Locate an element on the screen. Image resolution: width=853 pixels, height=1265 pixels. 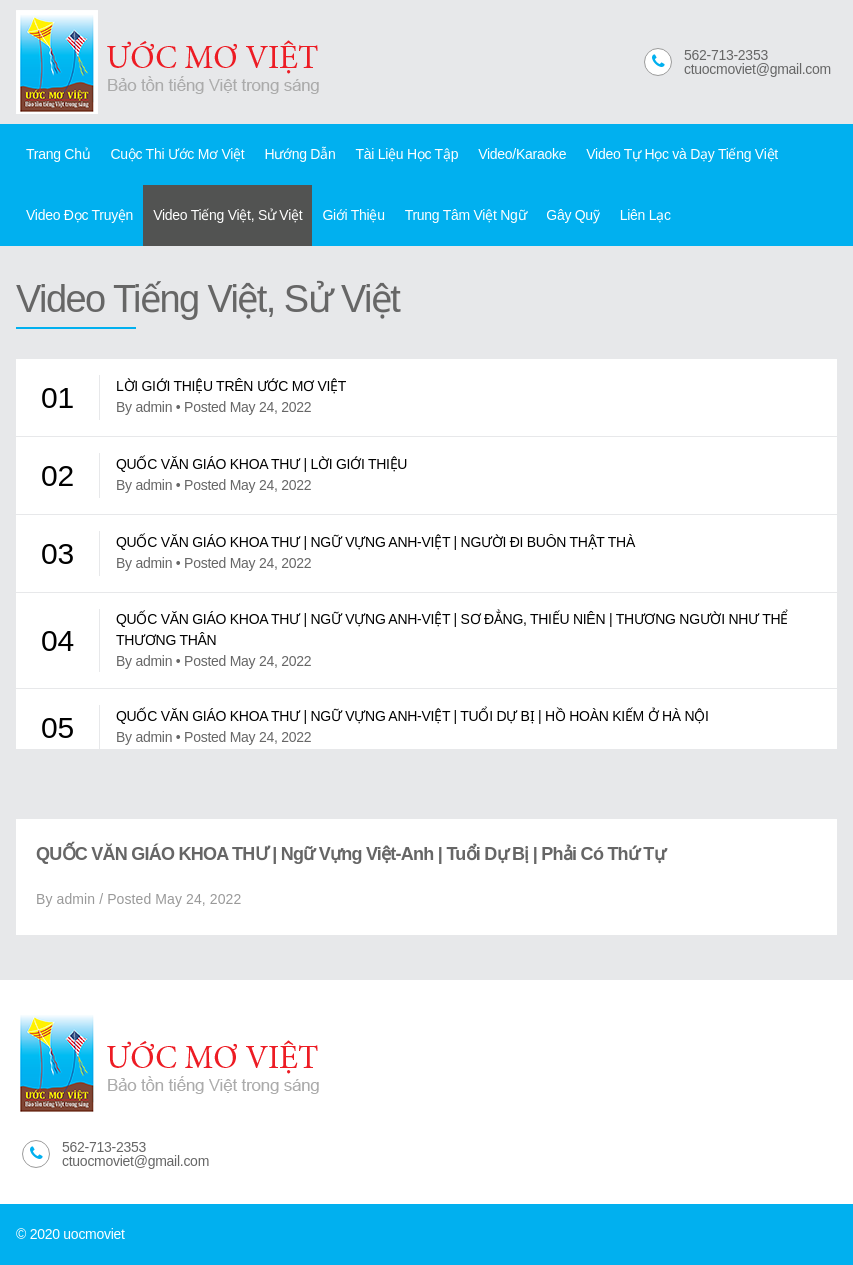
Liên Lạc is located at coordinates (645, 215).